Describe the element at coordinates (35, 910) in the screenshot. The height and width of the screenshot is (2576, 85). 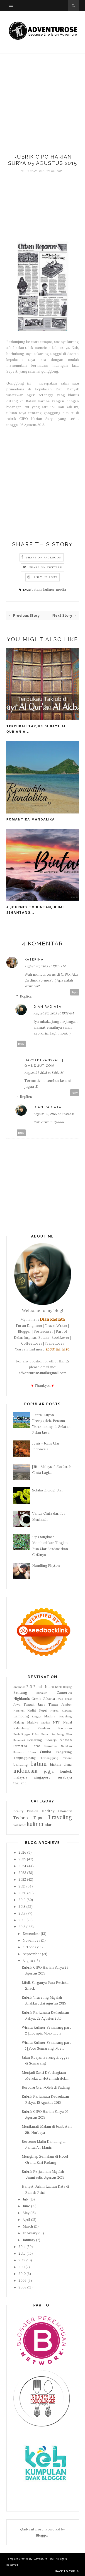
I see `a Journey to Bintan, Bumi Segantang...` at that location.